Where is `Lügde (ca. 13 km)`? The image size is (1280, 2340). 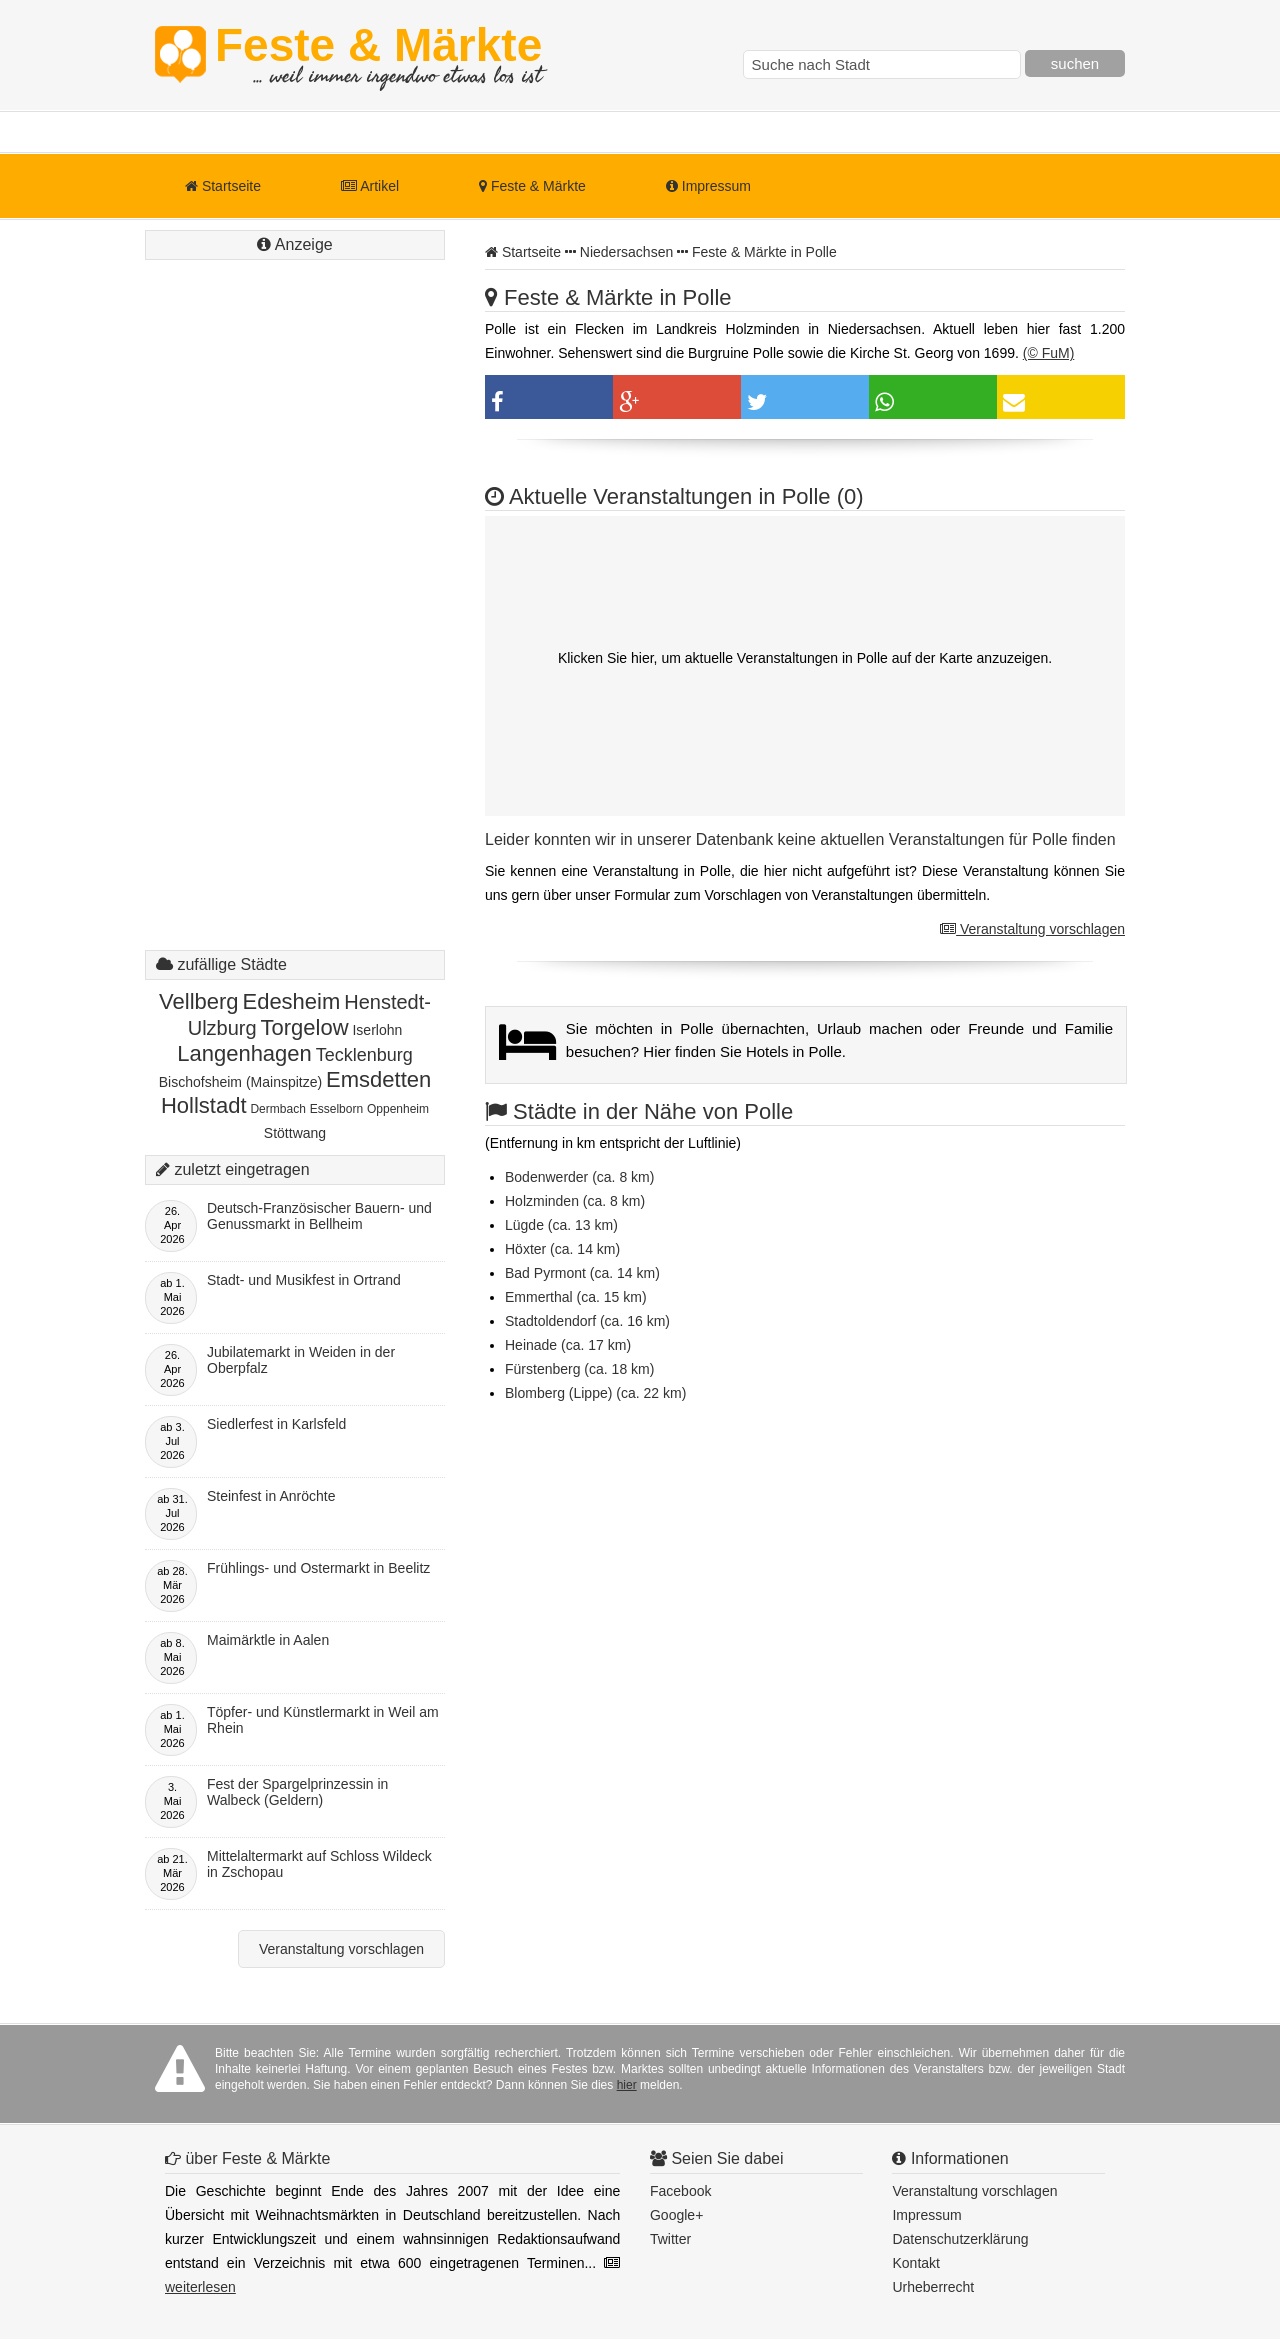
Lügde (ca. 13 km) is located at coordinates (561, 1225).